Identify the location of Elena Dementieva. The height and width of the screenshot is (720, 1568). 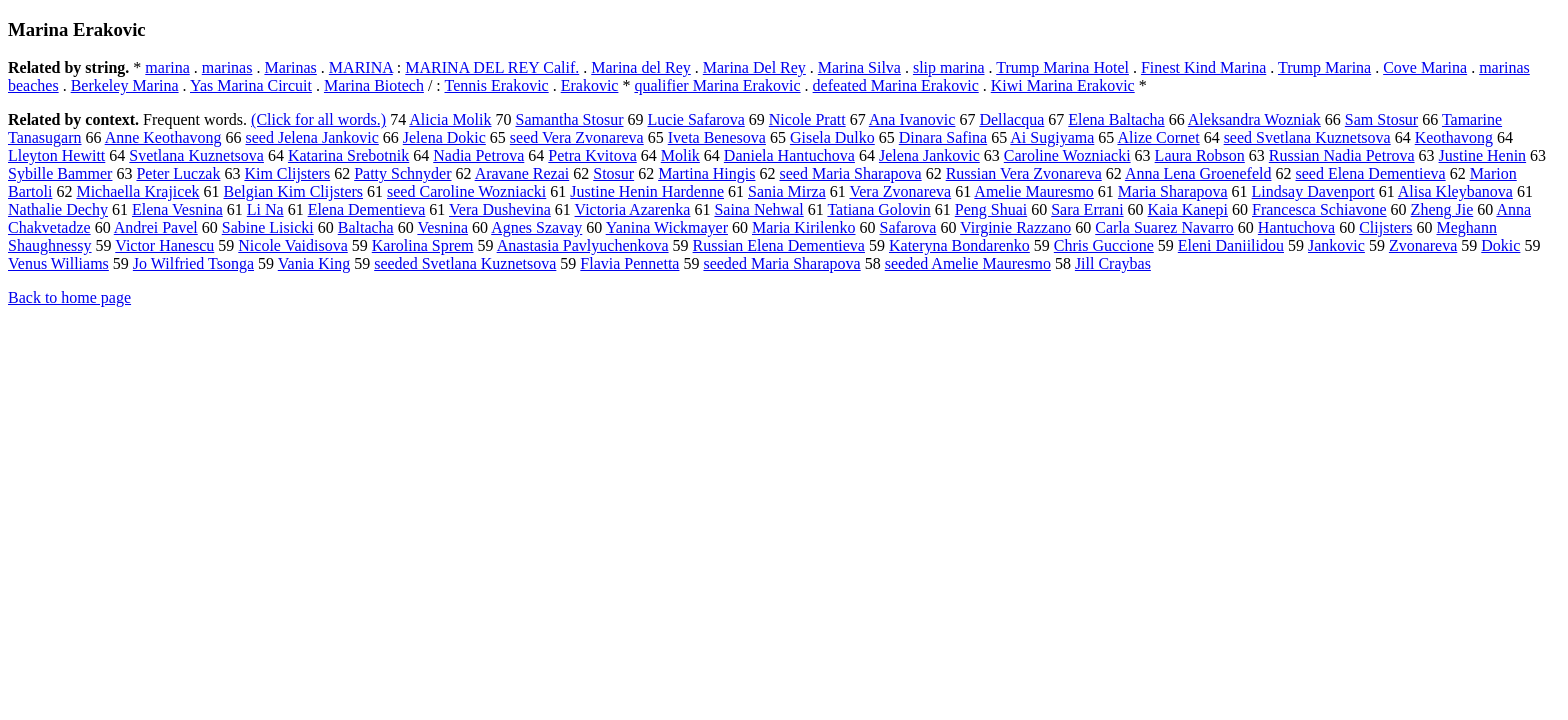
(367, 209).